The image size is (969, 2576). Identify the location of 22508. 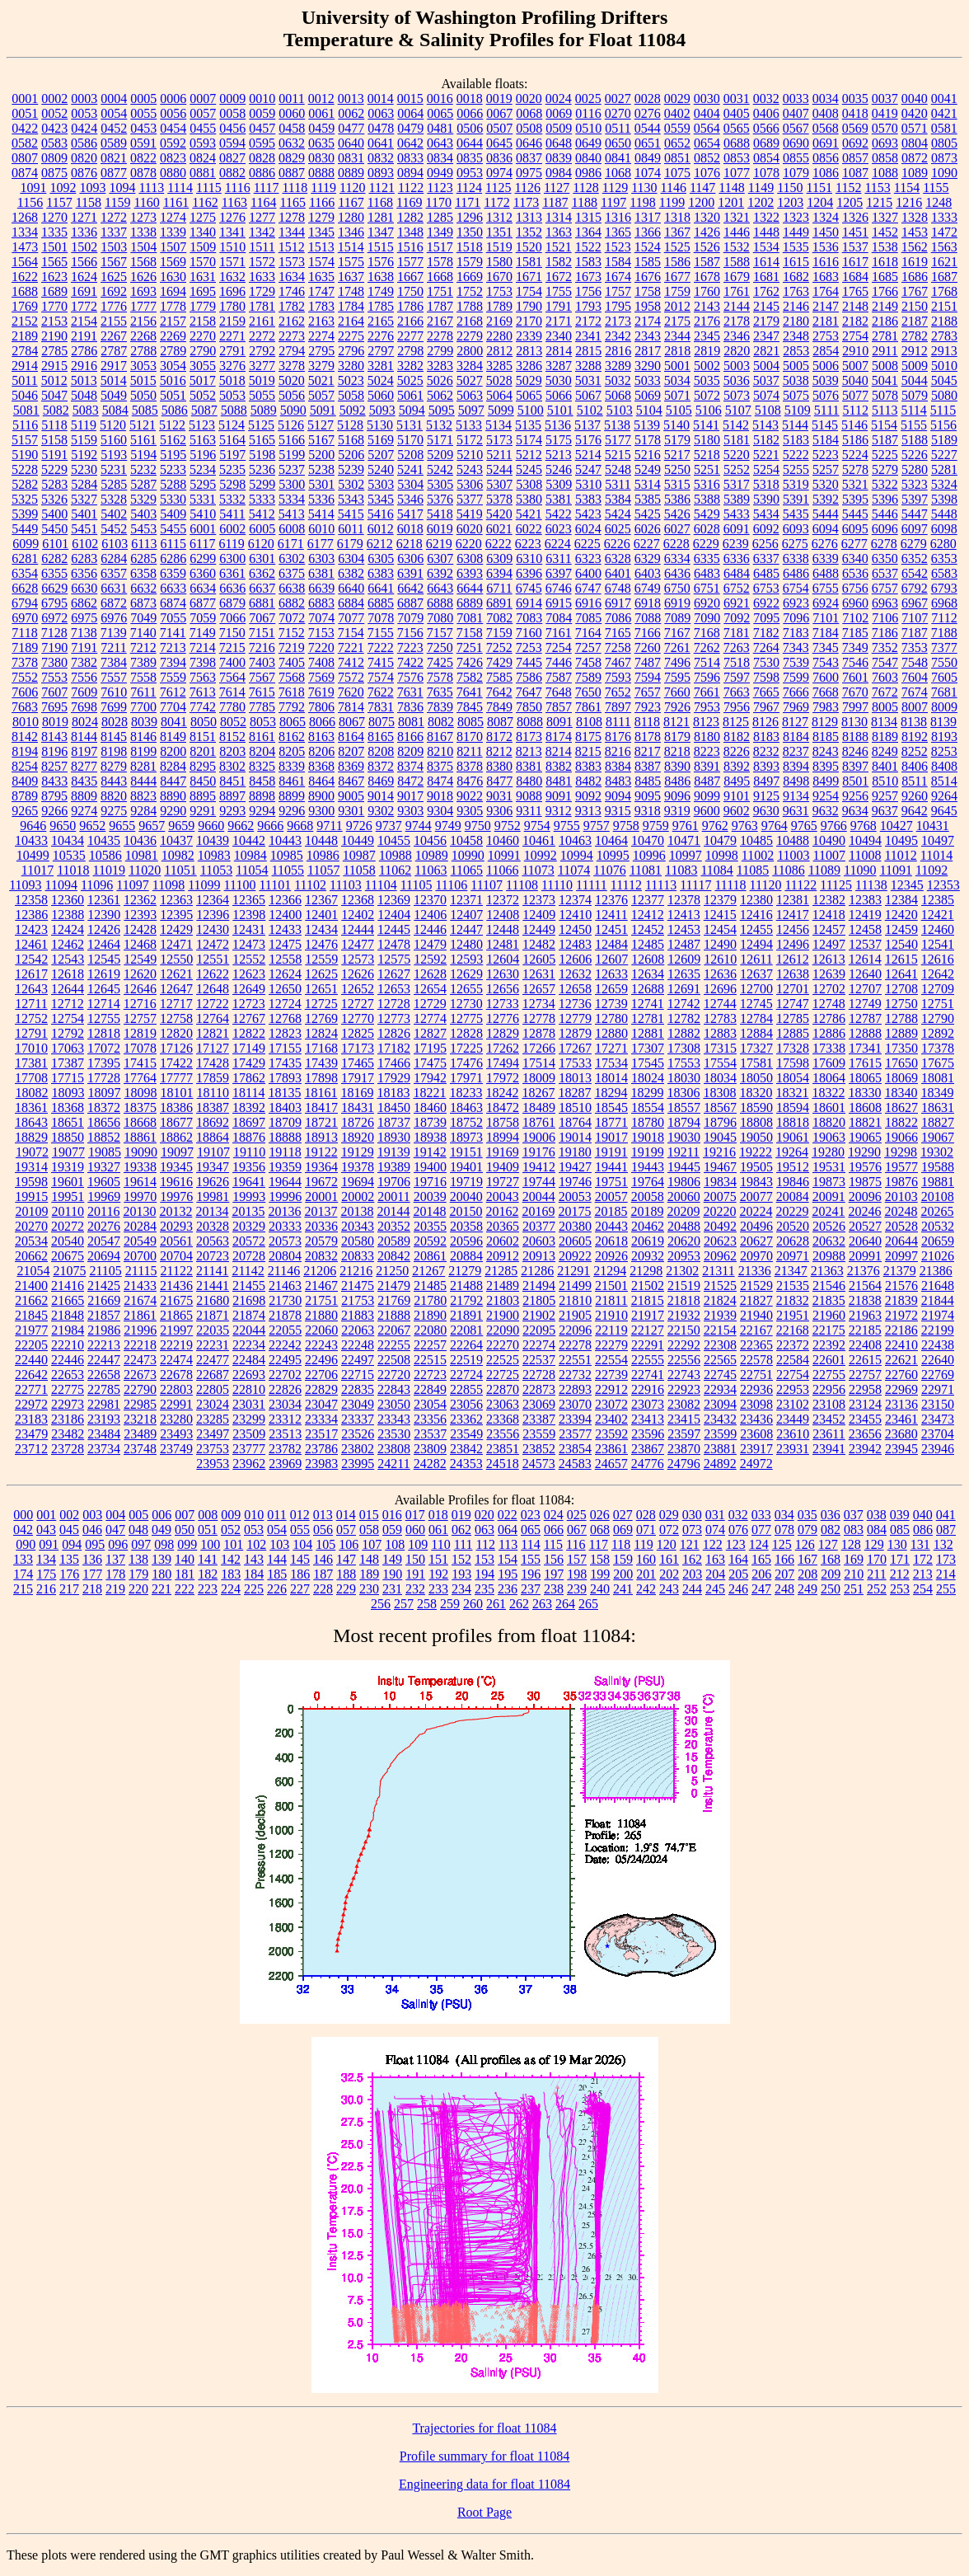
(393, 1360).